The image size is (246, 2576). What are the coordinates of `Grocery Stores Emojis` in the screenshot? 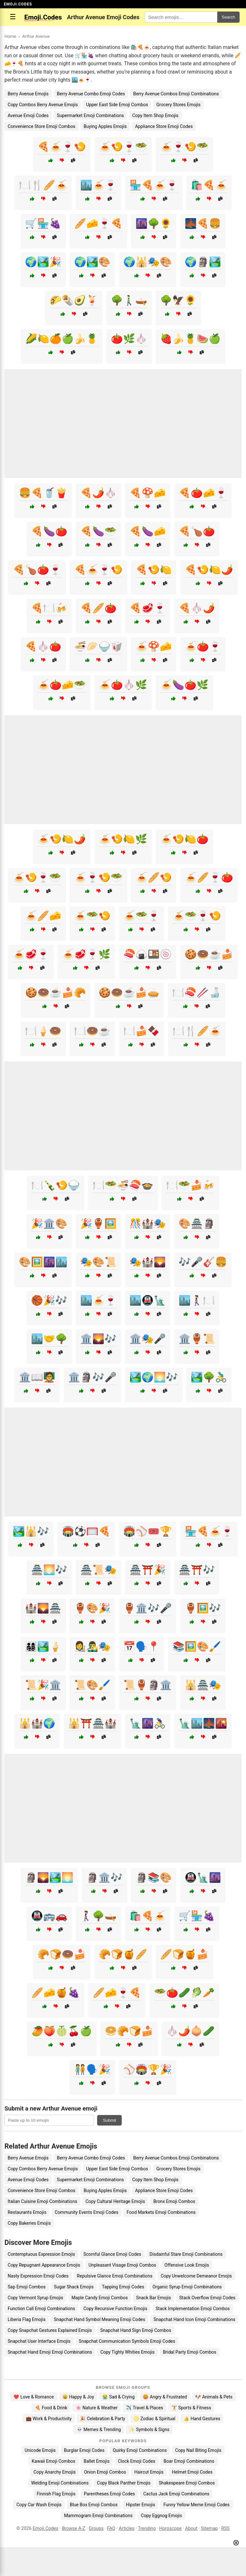 It's located at (178, 104).